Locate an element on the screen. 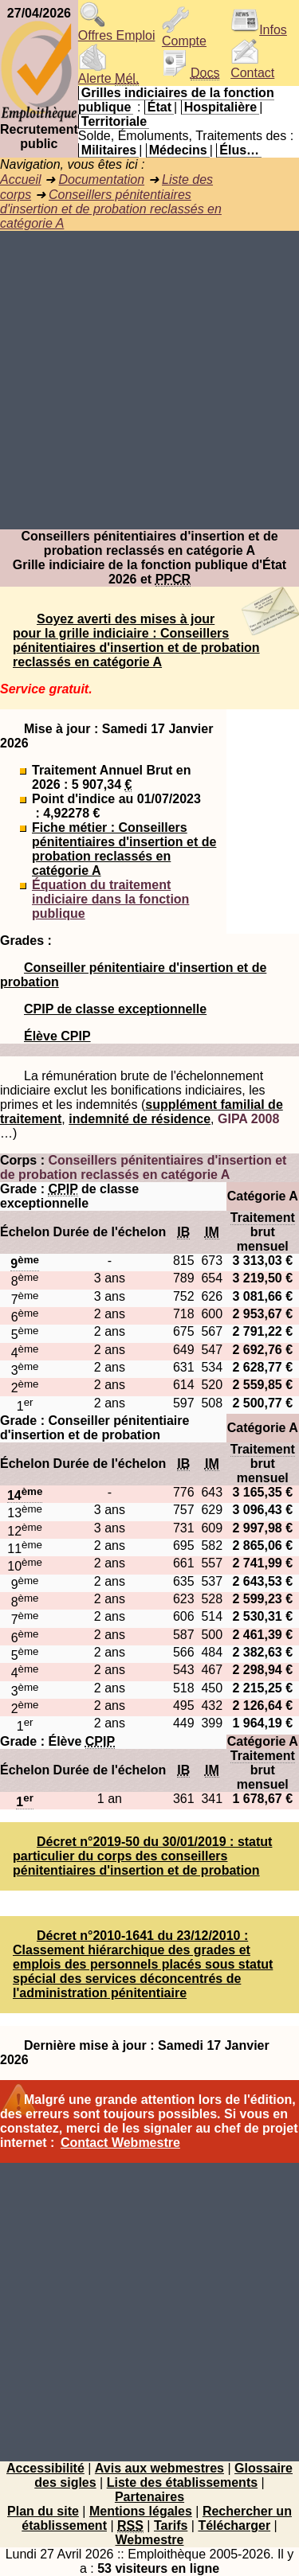 This screenshot has height=2576, width=299. Liste des établissements is located at coordinates (182, 2482).